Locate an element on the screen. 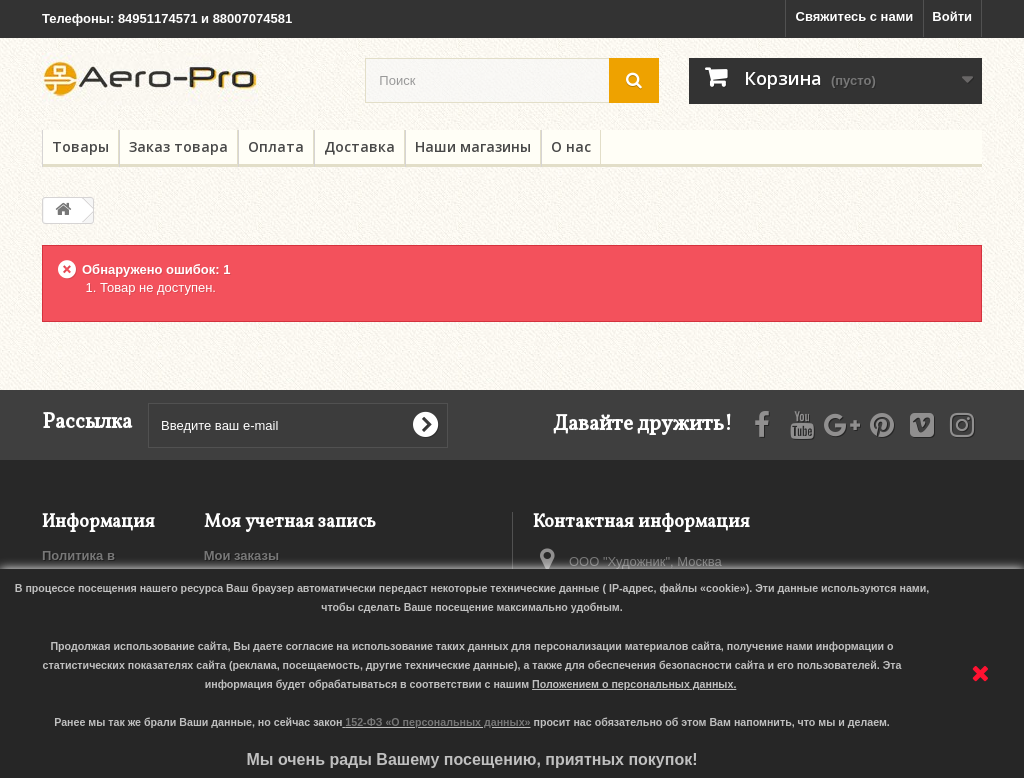  Наши магазины is located at coordinates (473, 146).